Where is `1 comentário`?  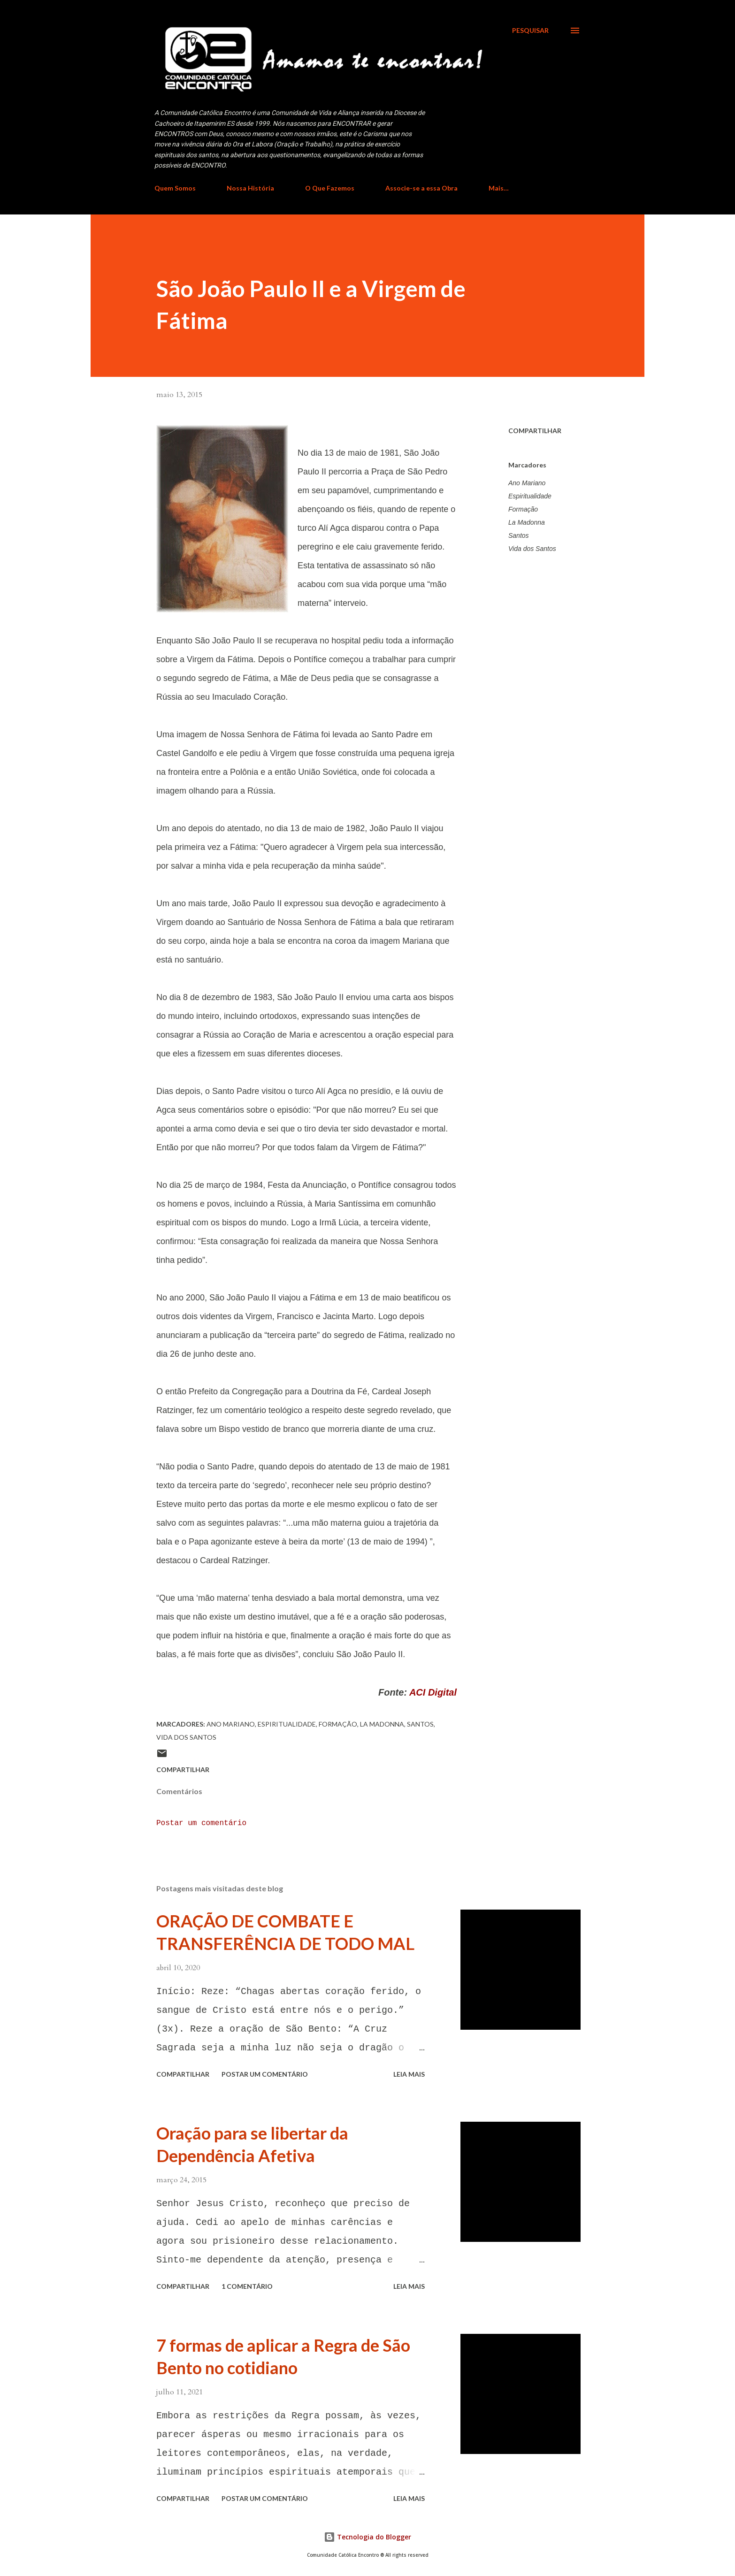
1 comentário is located at coordinates (247, 2286).